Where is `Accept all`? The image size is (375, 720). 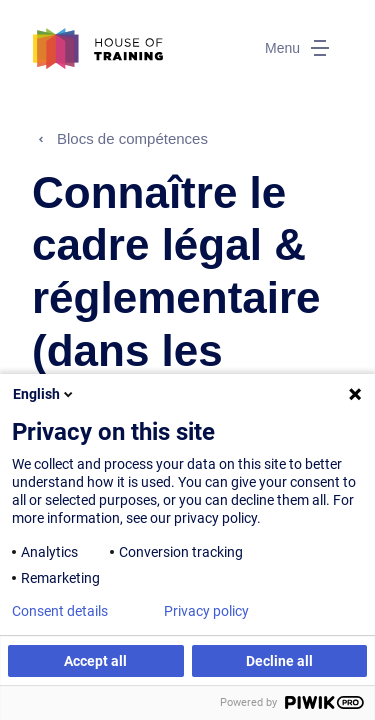 Accept all is located at coordinates (95, 661).